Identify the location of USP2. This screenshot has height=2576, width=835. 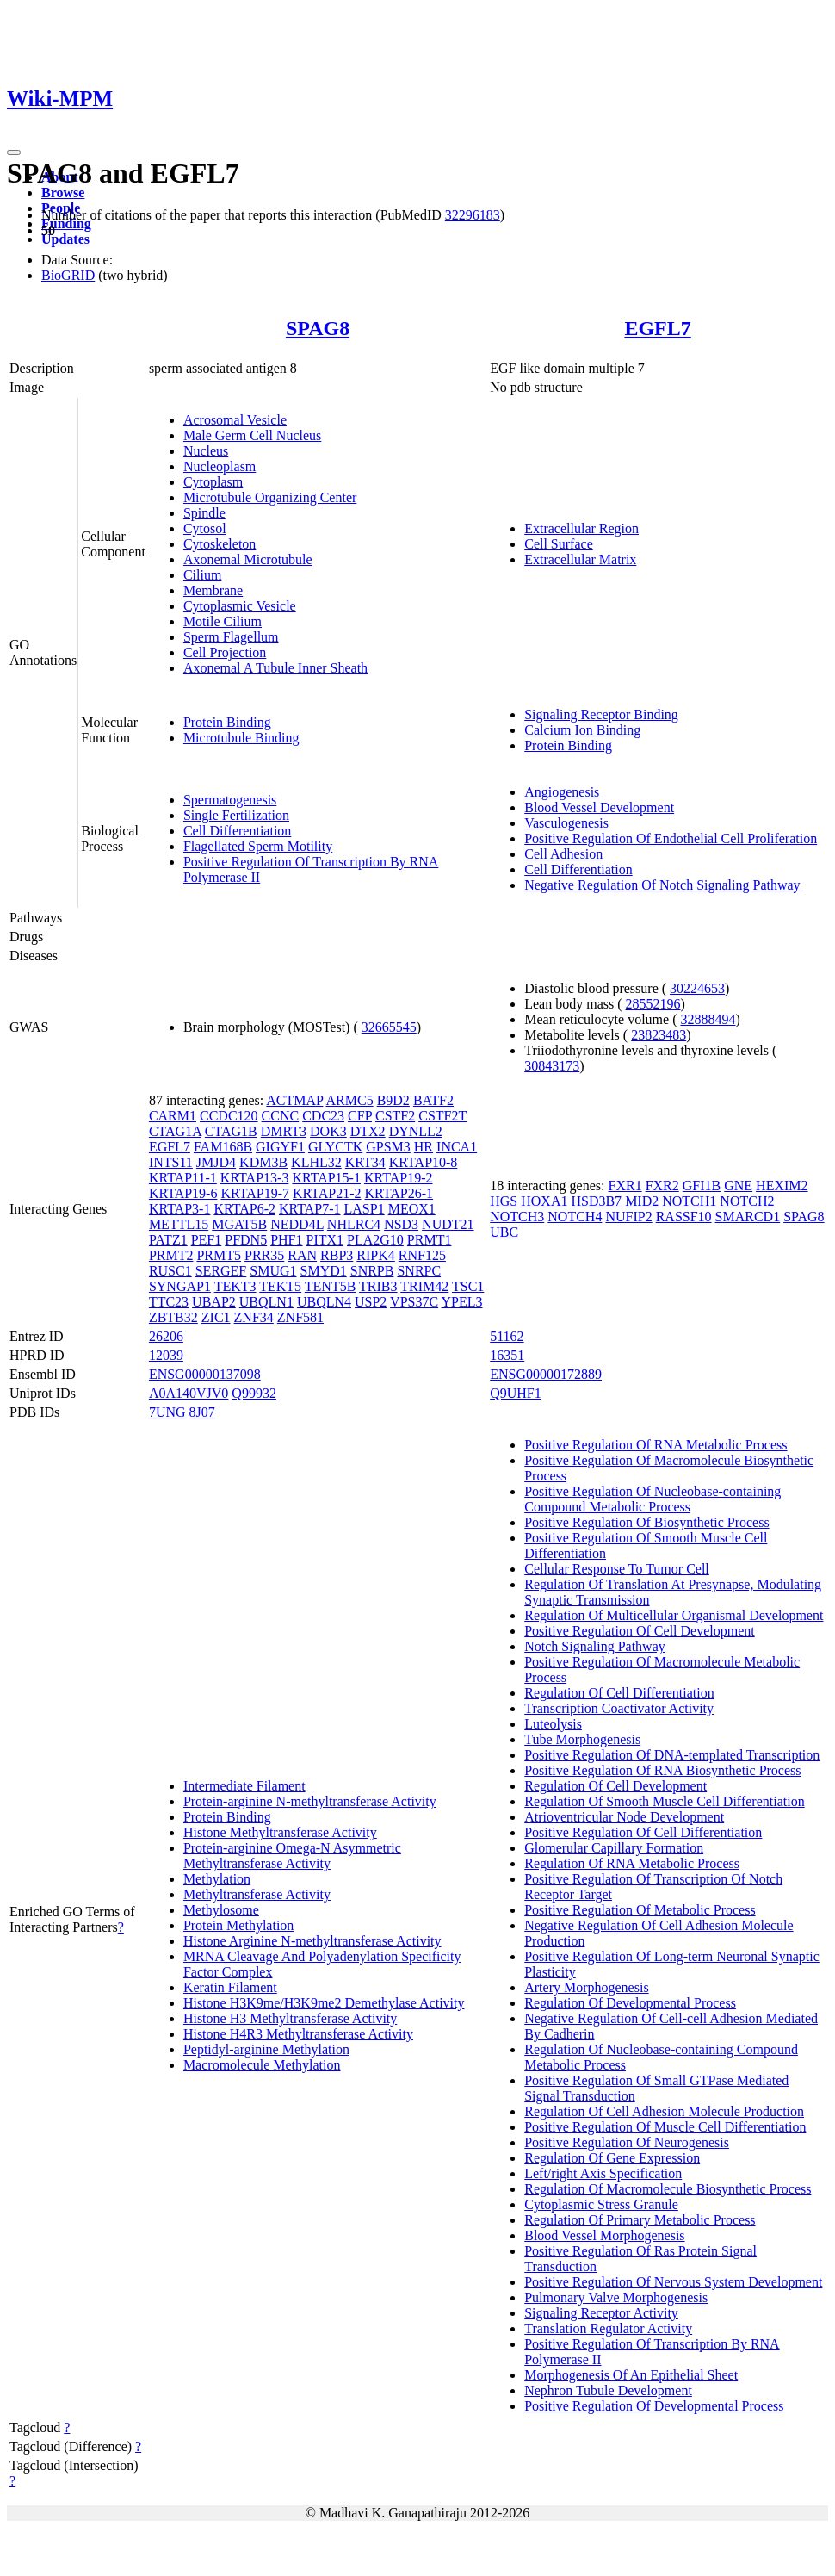
(371, 1301).